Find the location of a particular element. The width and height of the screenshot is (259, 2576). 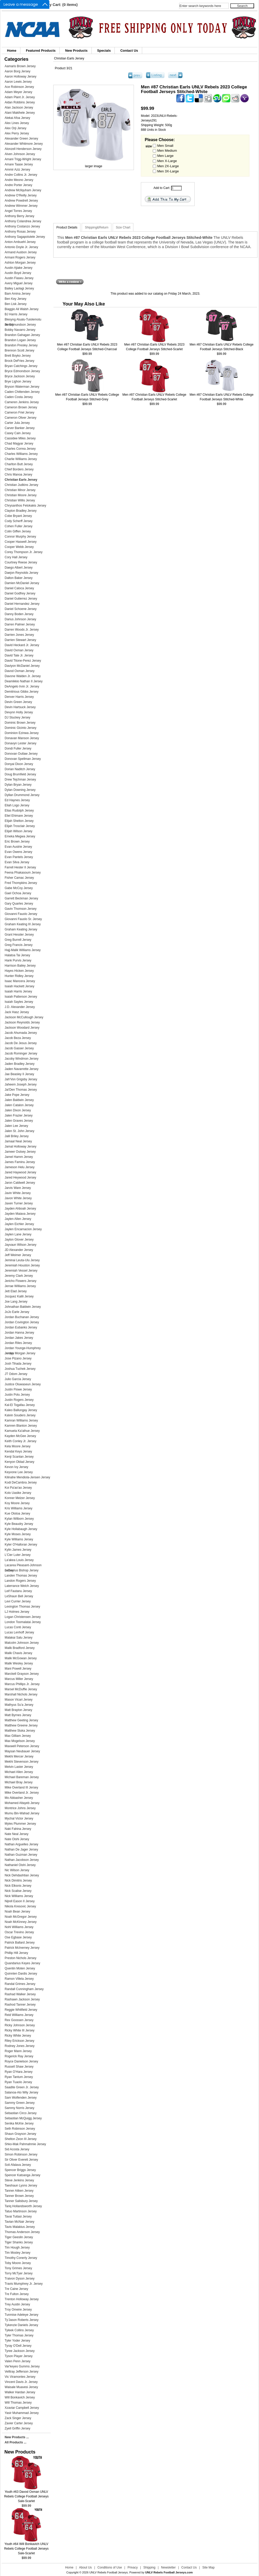

J.D. Alexander Jersey is located at coordinates (20, 1007).